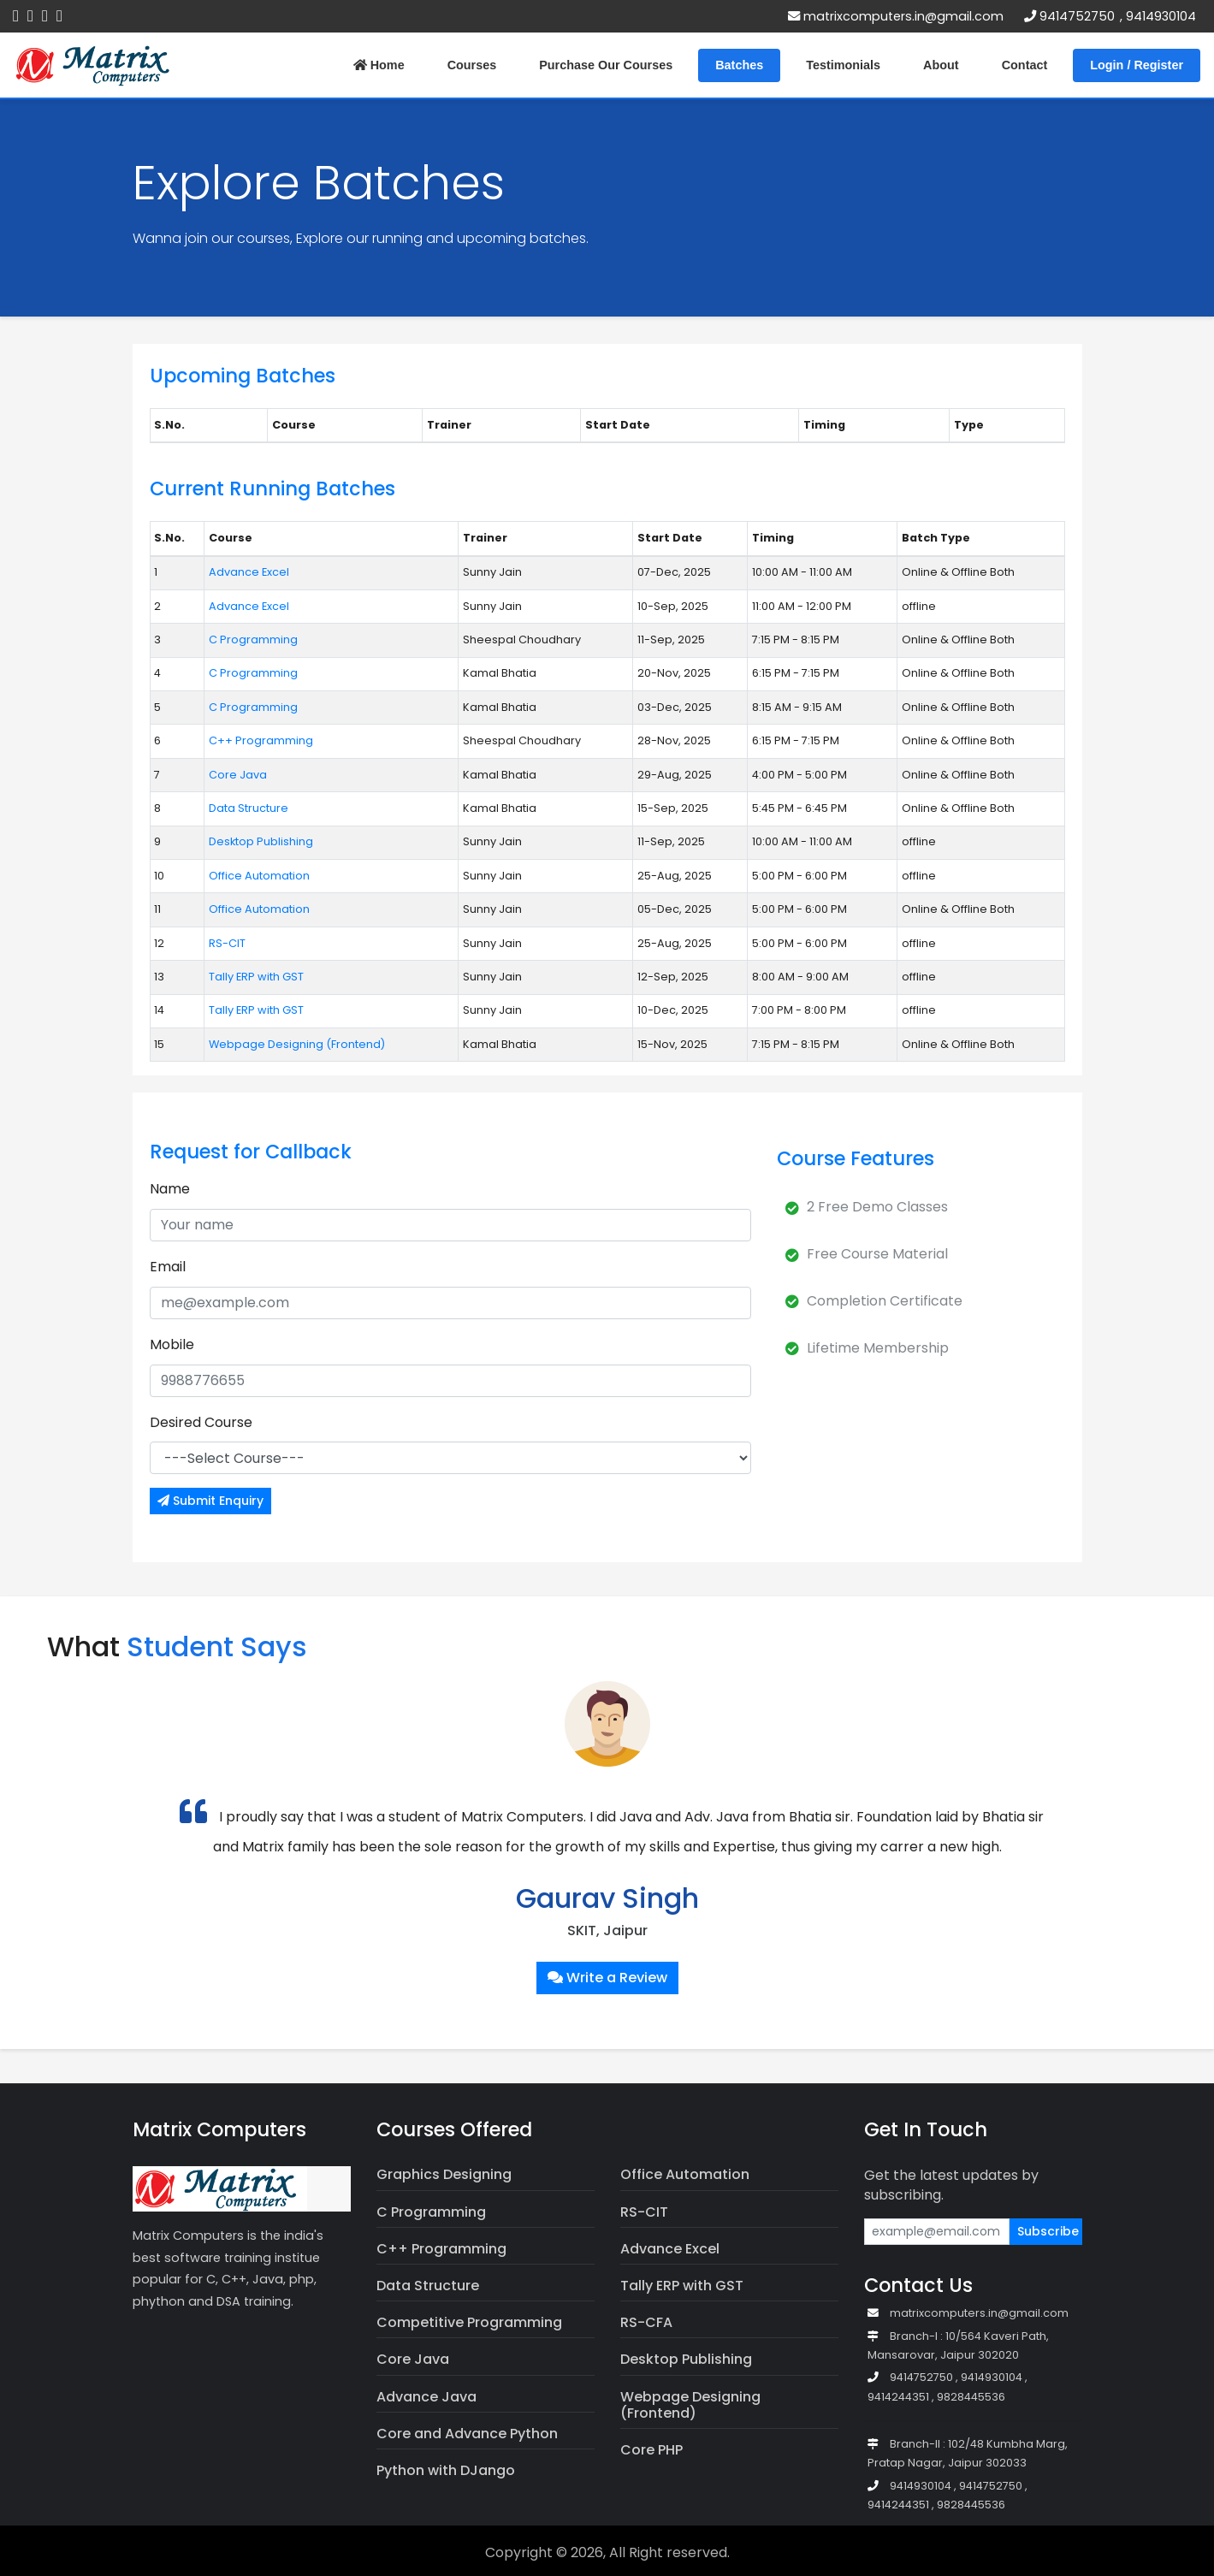 This screenshot has height=2576, width=1214. I want to click on Submit Enquiry, so click(210, 1500).